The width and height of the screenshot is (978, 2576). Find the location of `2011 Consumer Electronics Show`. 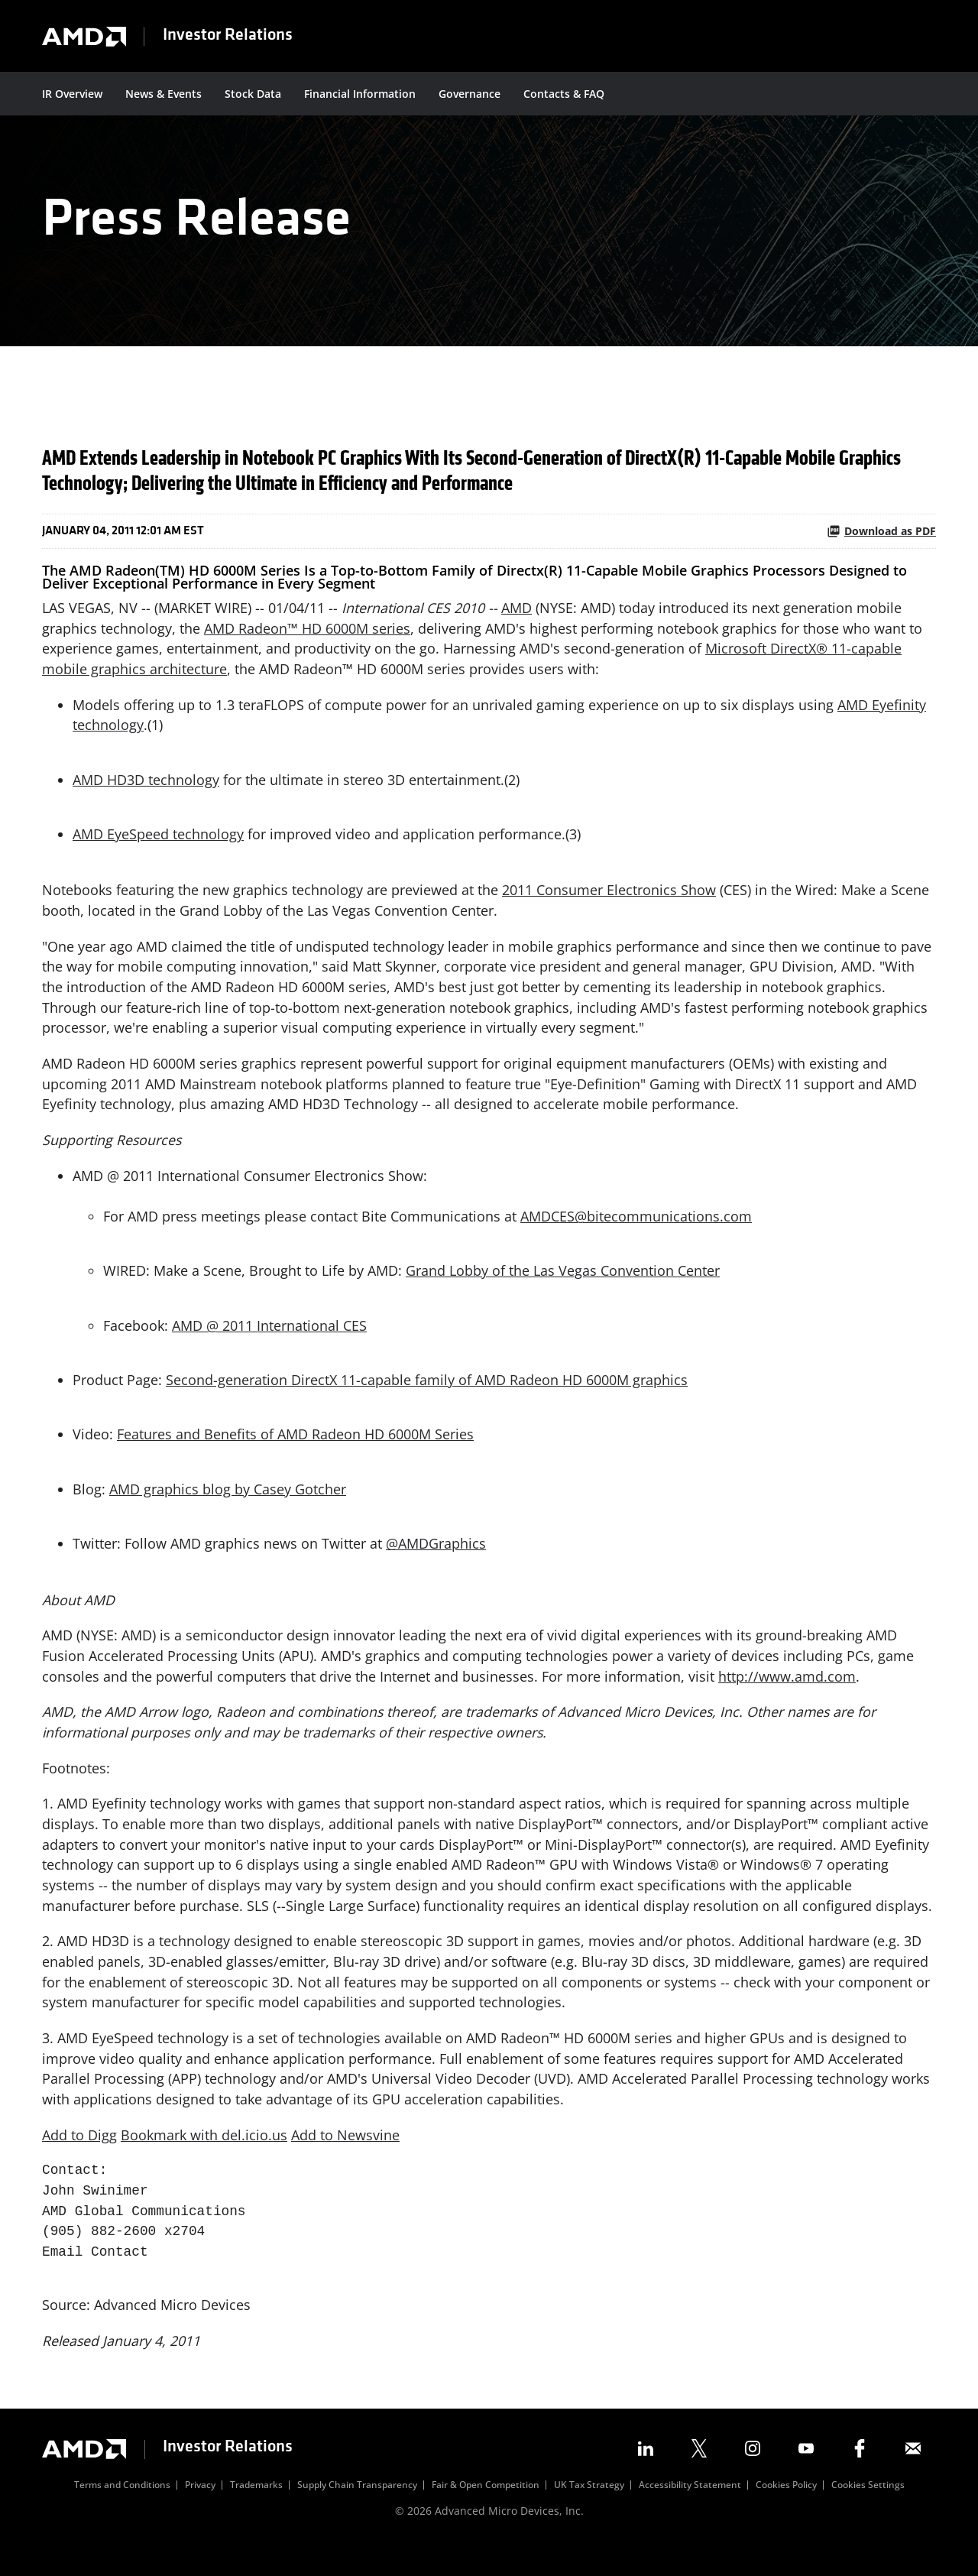

2011 Consumer Electronics Show is located at coordinates (609, 905).